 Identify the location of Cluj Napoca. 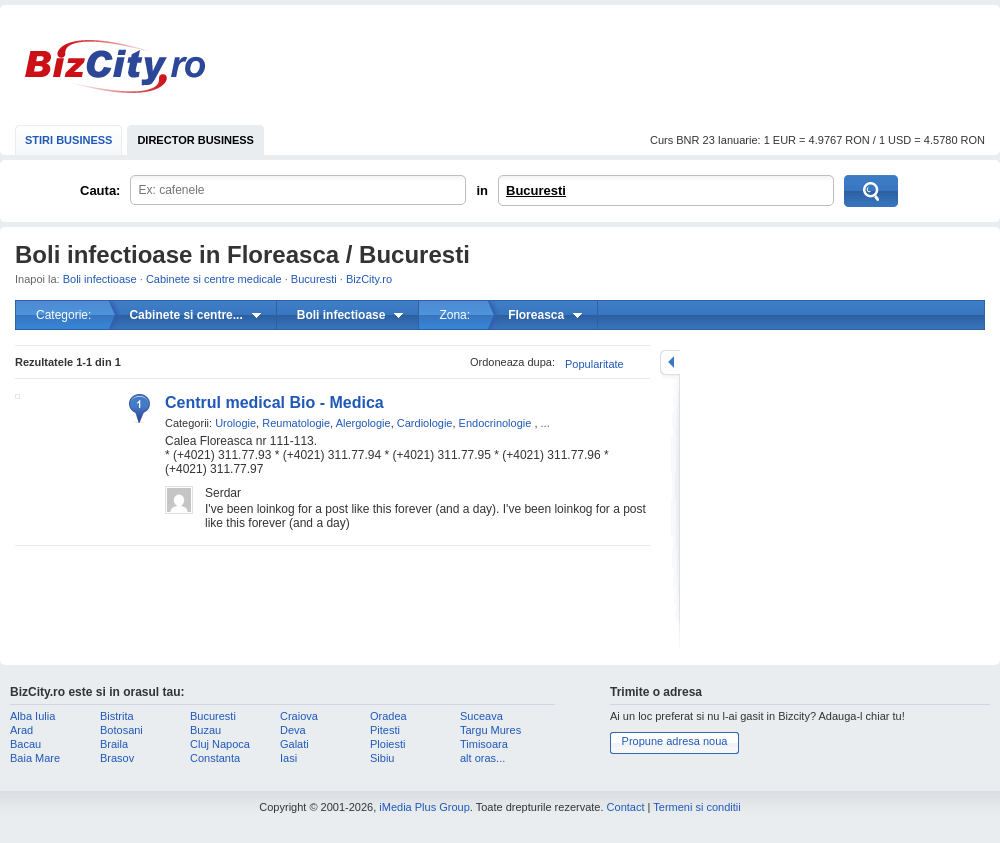
(220, 744).